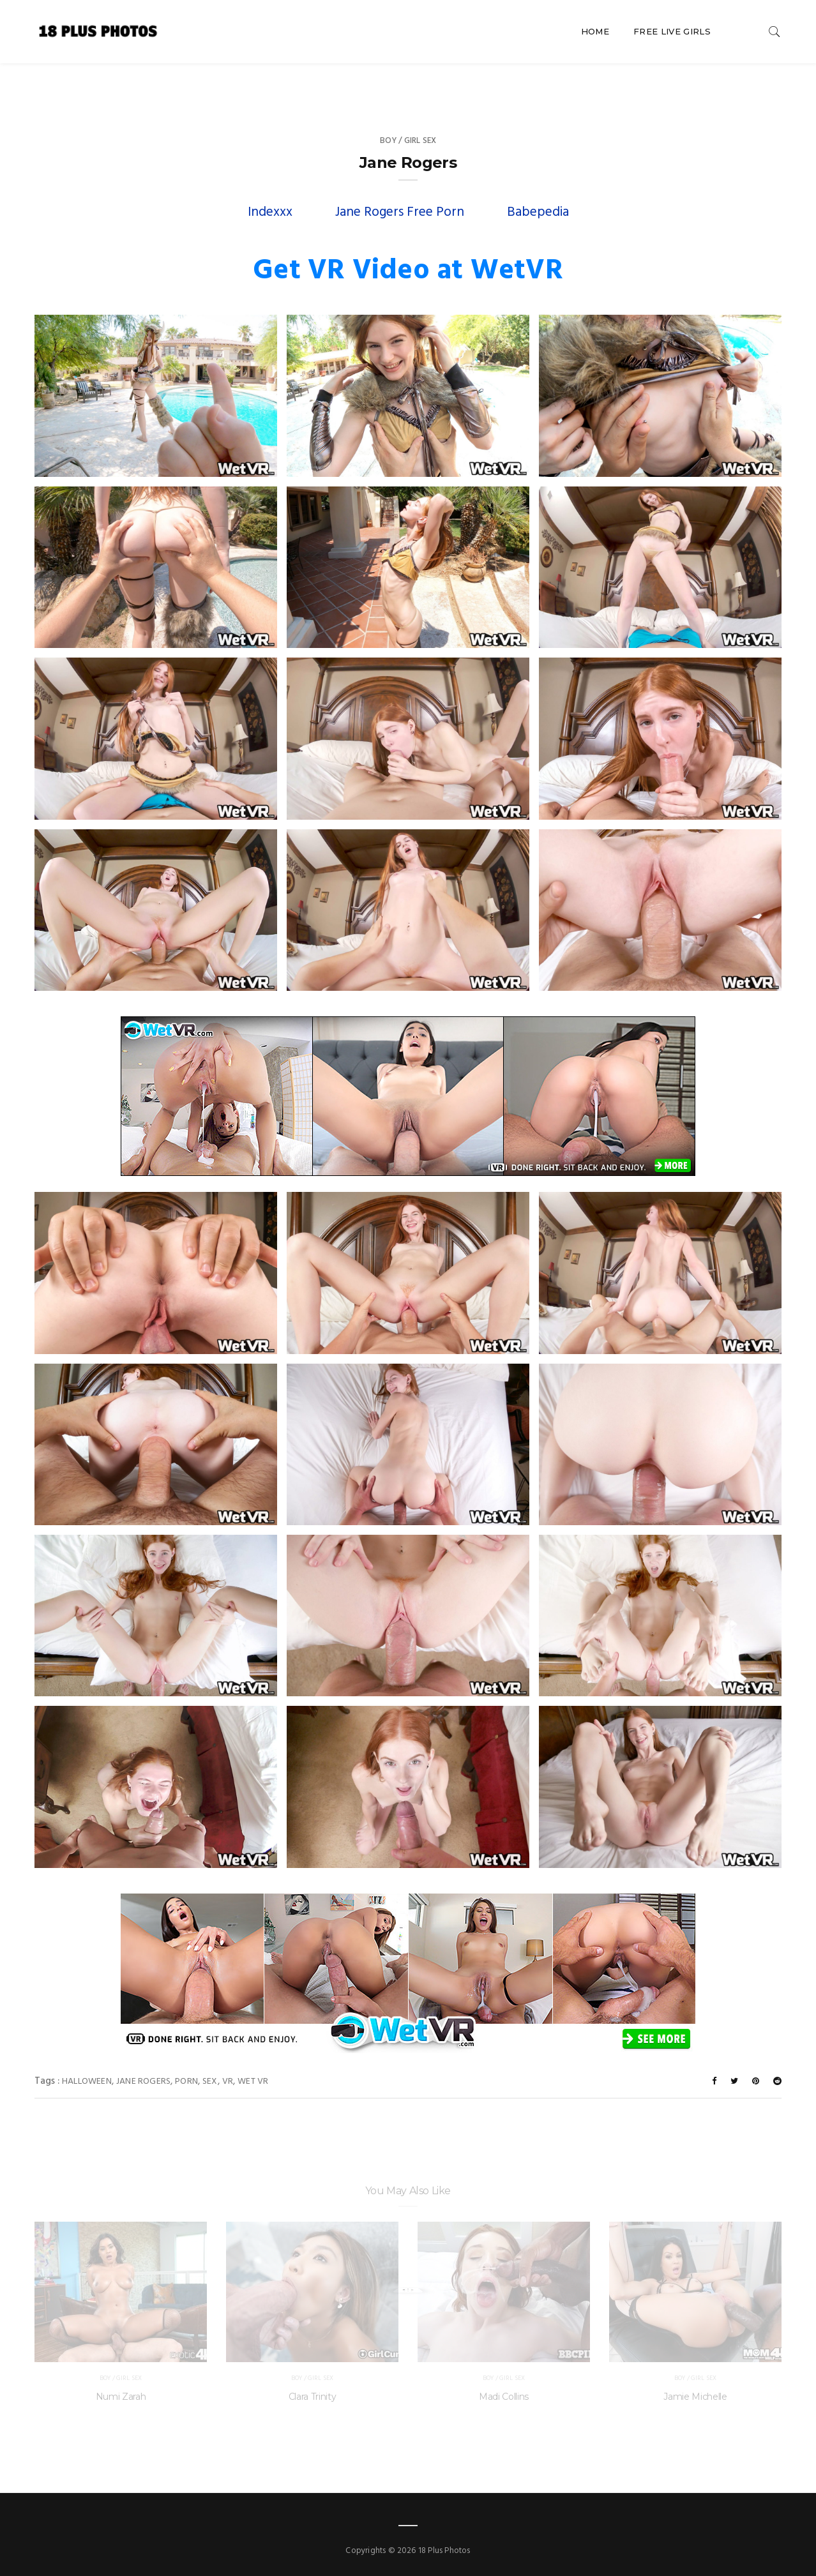  I want to click on Jane Rogers Free Porn, so click(399, 212).